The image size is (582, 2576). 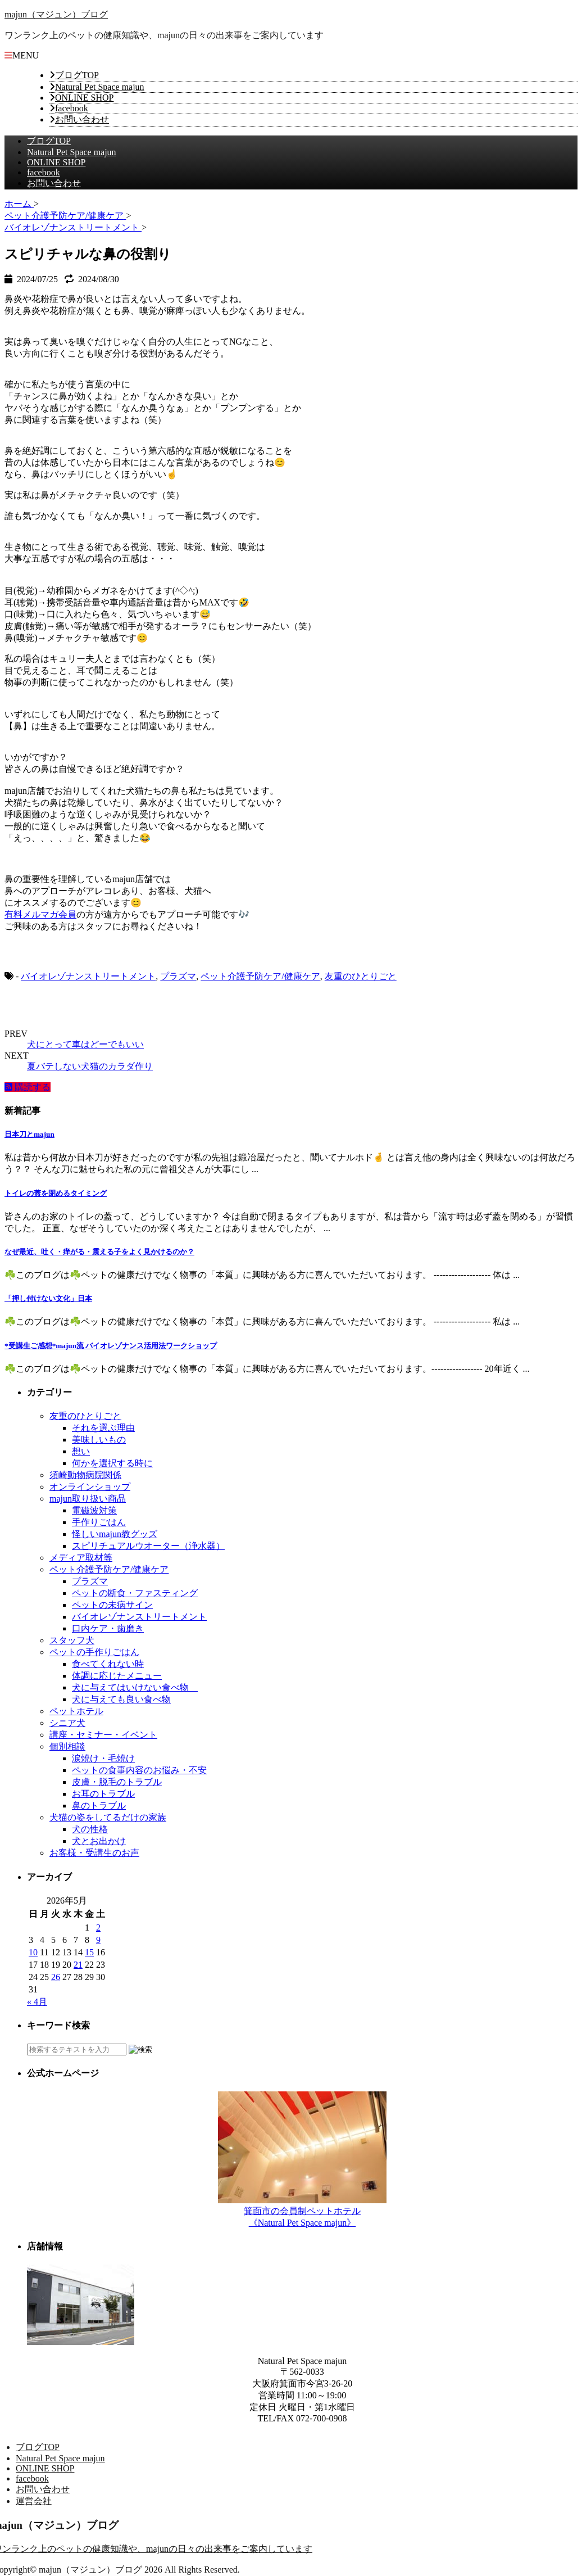 I want to click on なぜ最近、吐く・痒がる・震える子をよく見かけるのか？, so click(x=99, y=1252).